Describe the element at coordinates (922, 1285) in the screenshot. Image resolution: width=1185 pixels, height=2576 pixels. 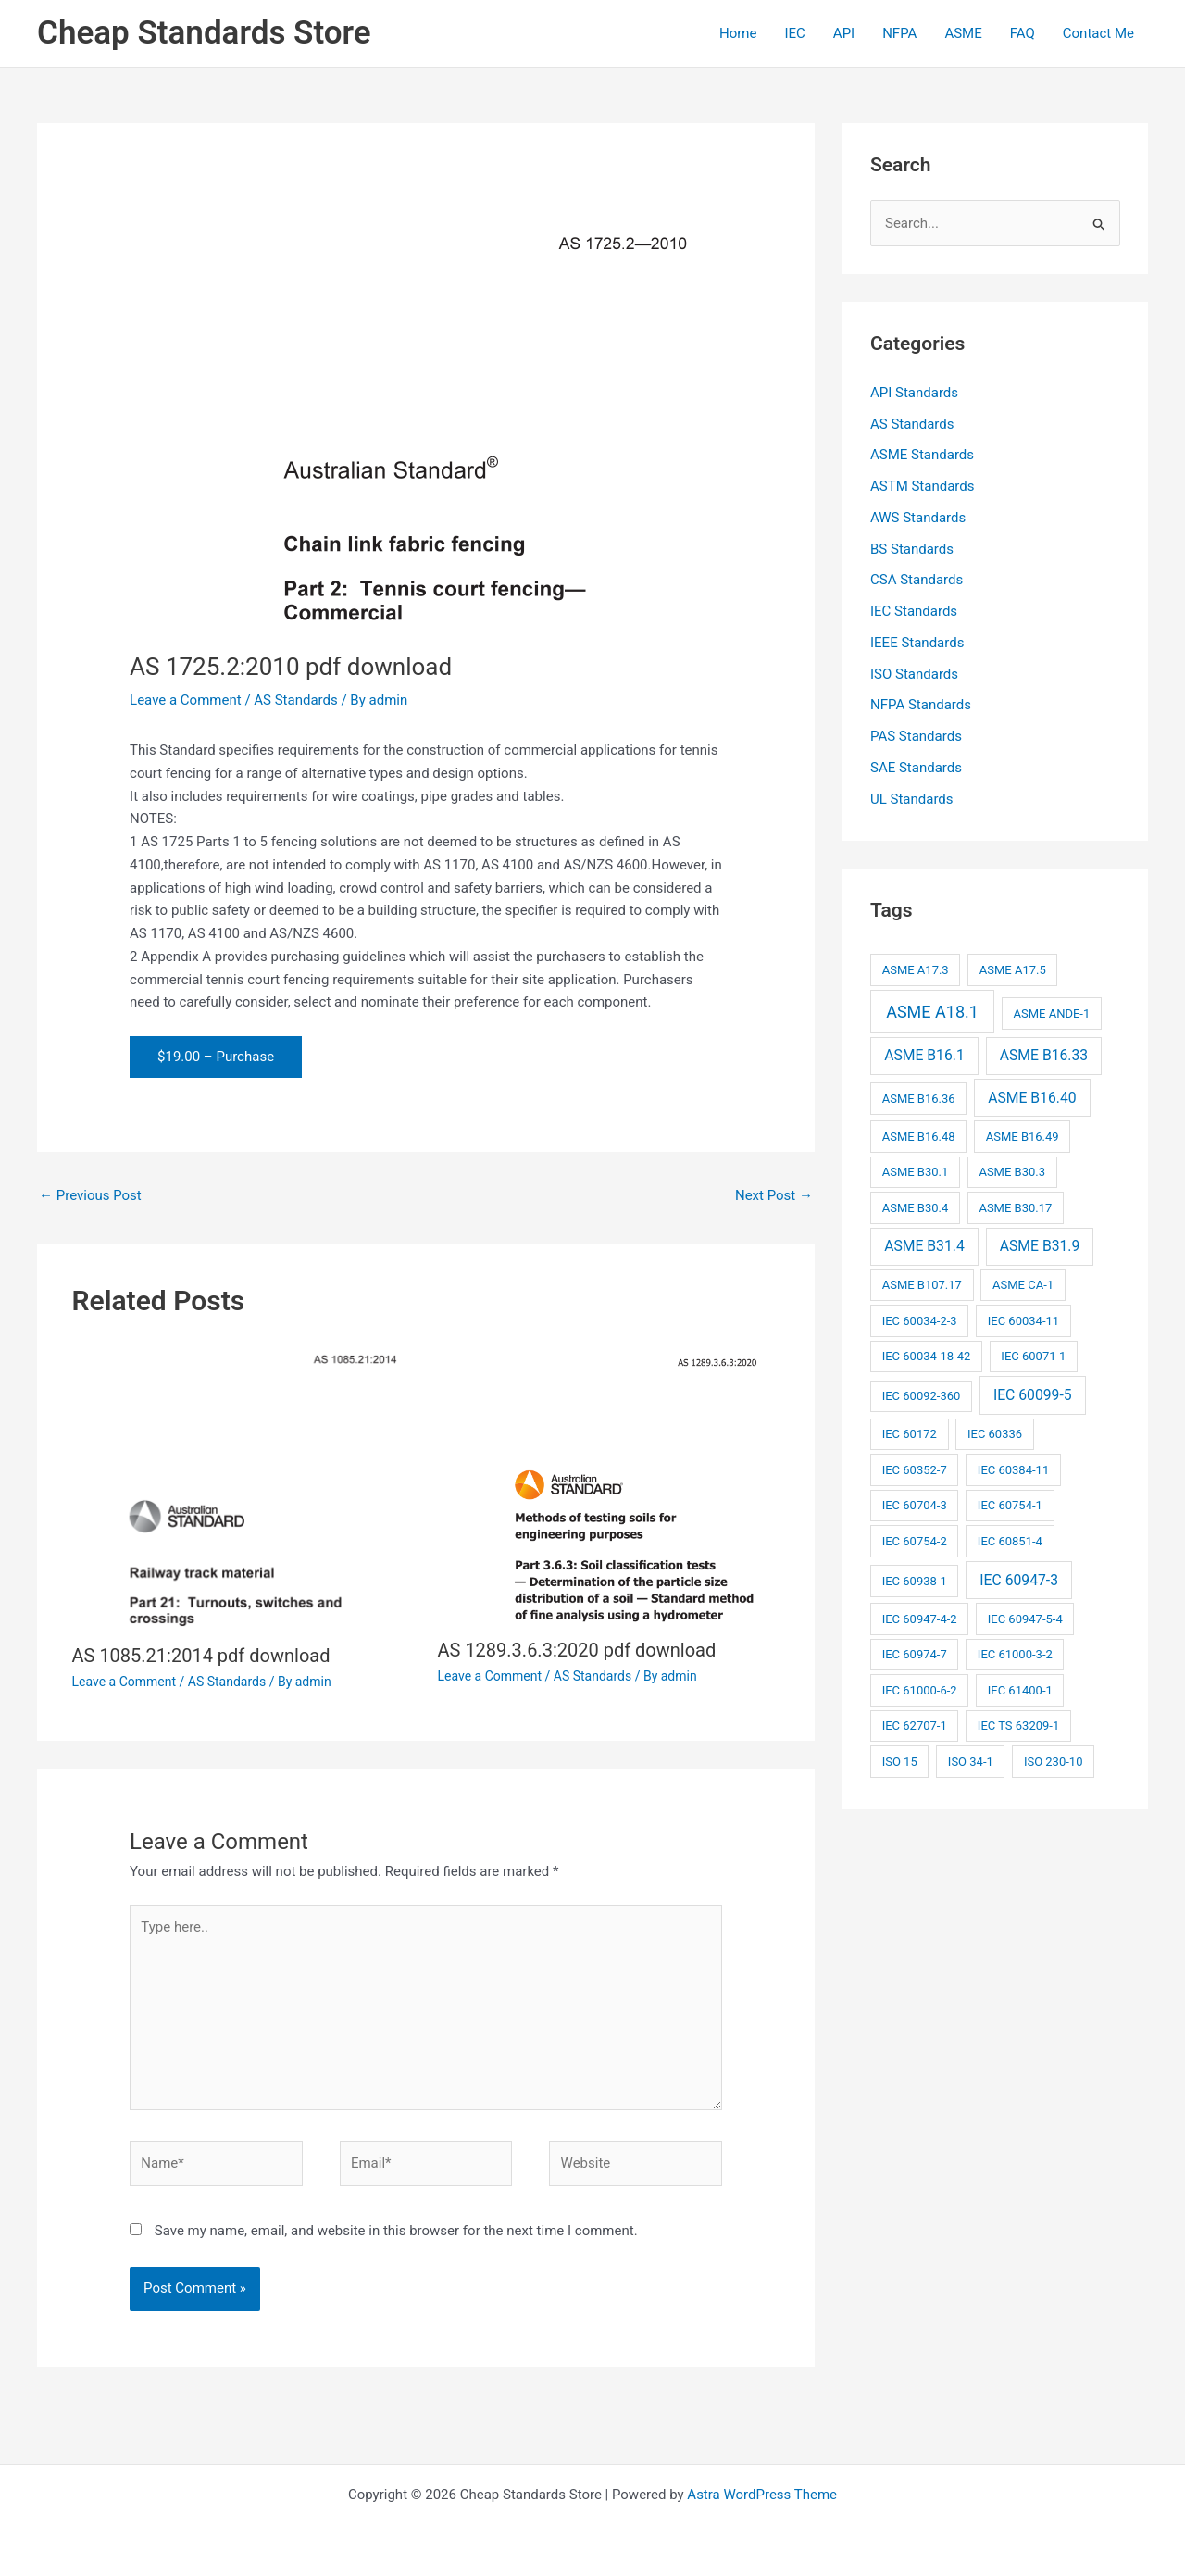
I see `ASME B107.17 [ASME B107.17 (2 items)]` at that location.